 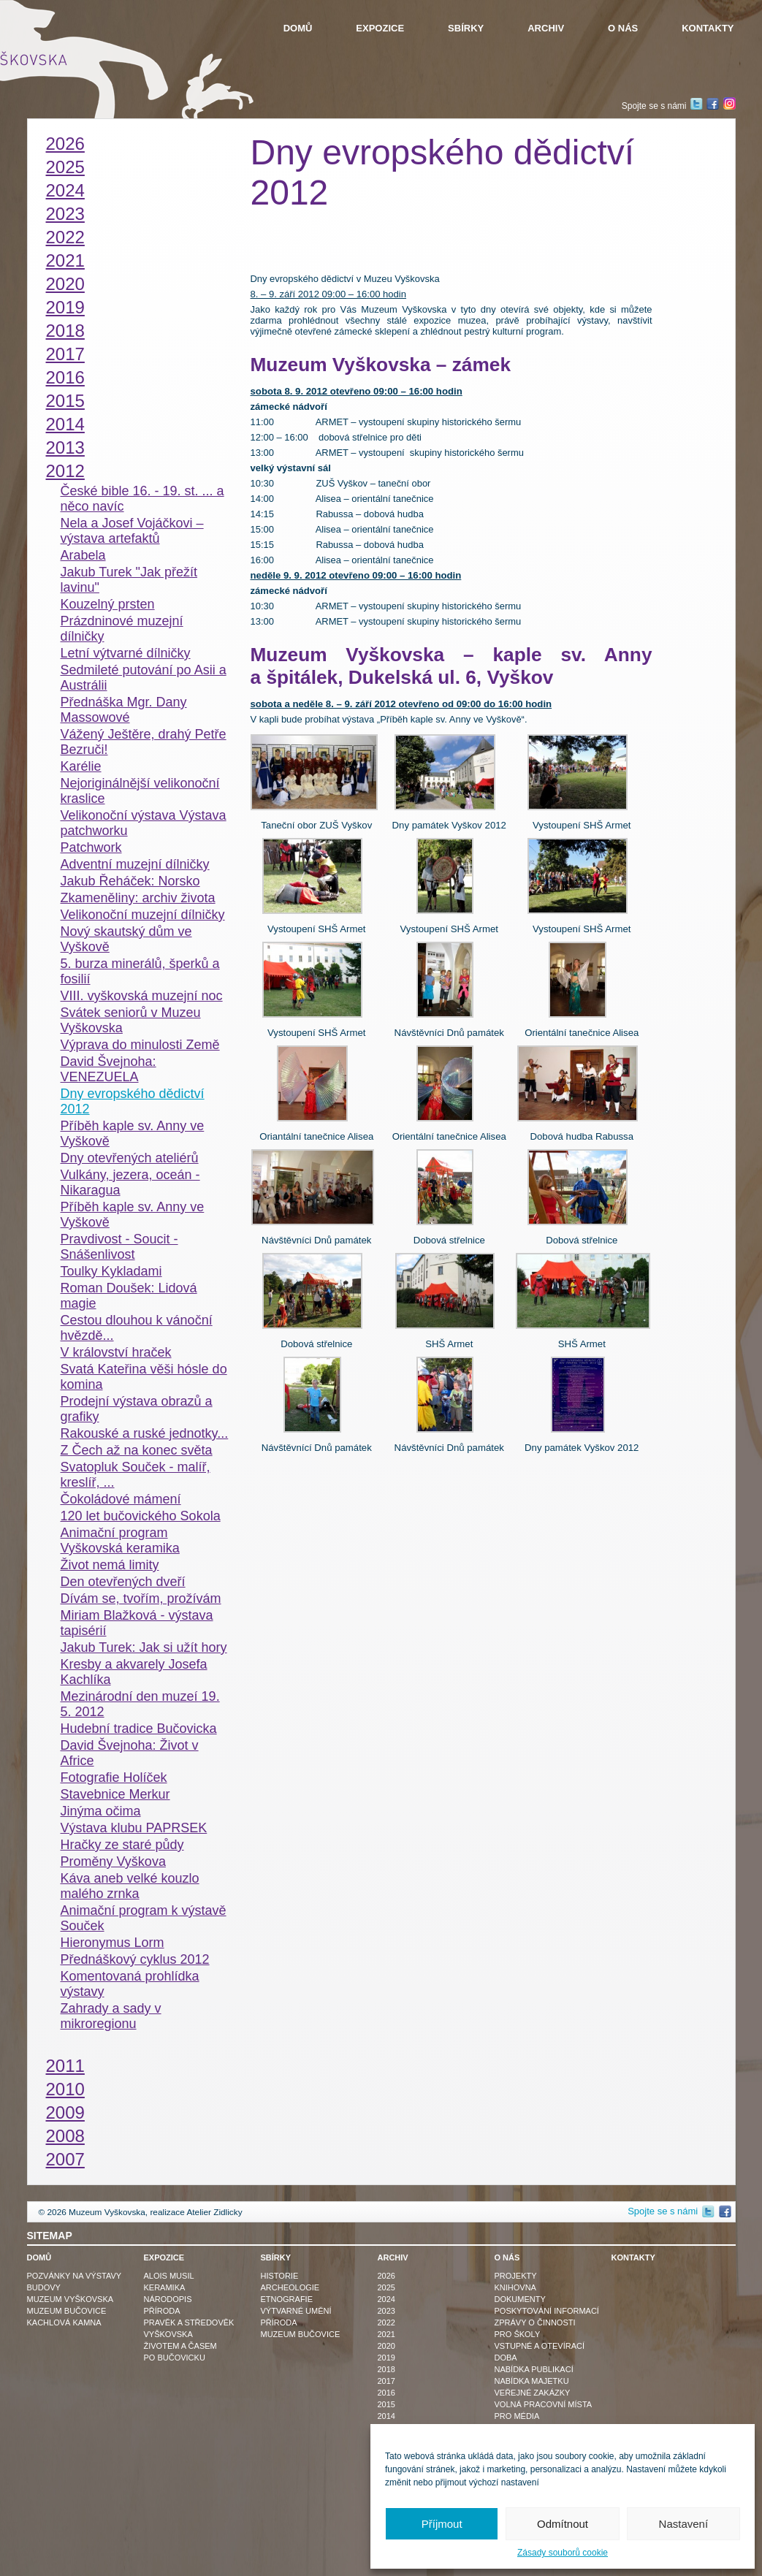 What do you see at coordinates (520, 2299) in the screenshot?
I see `Dokumenty` at bounding box center [520, 2299].